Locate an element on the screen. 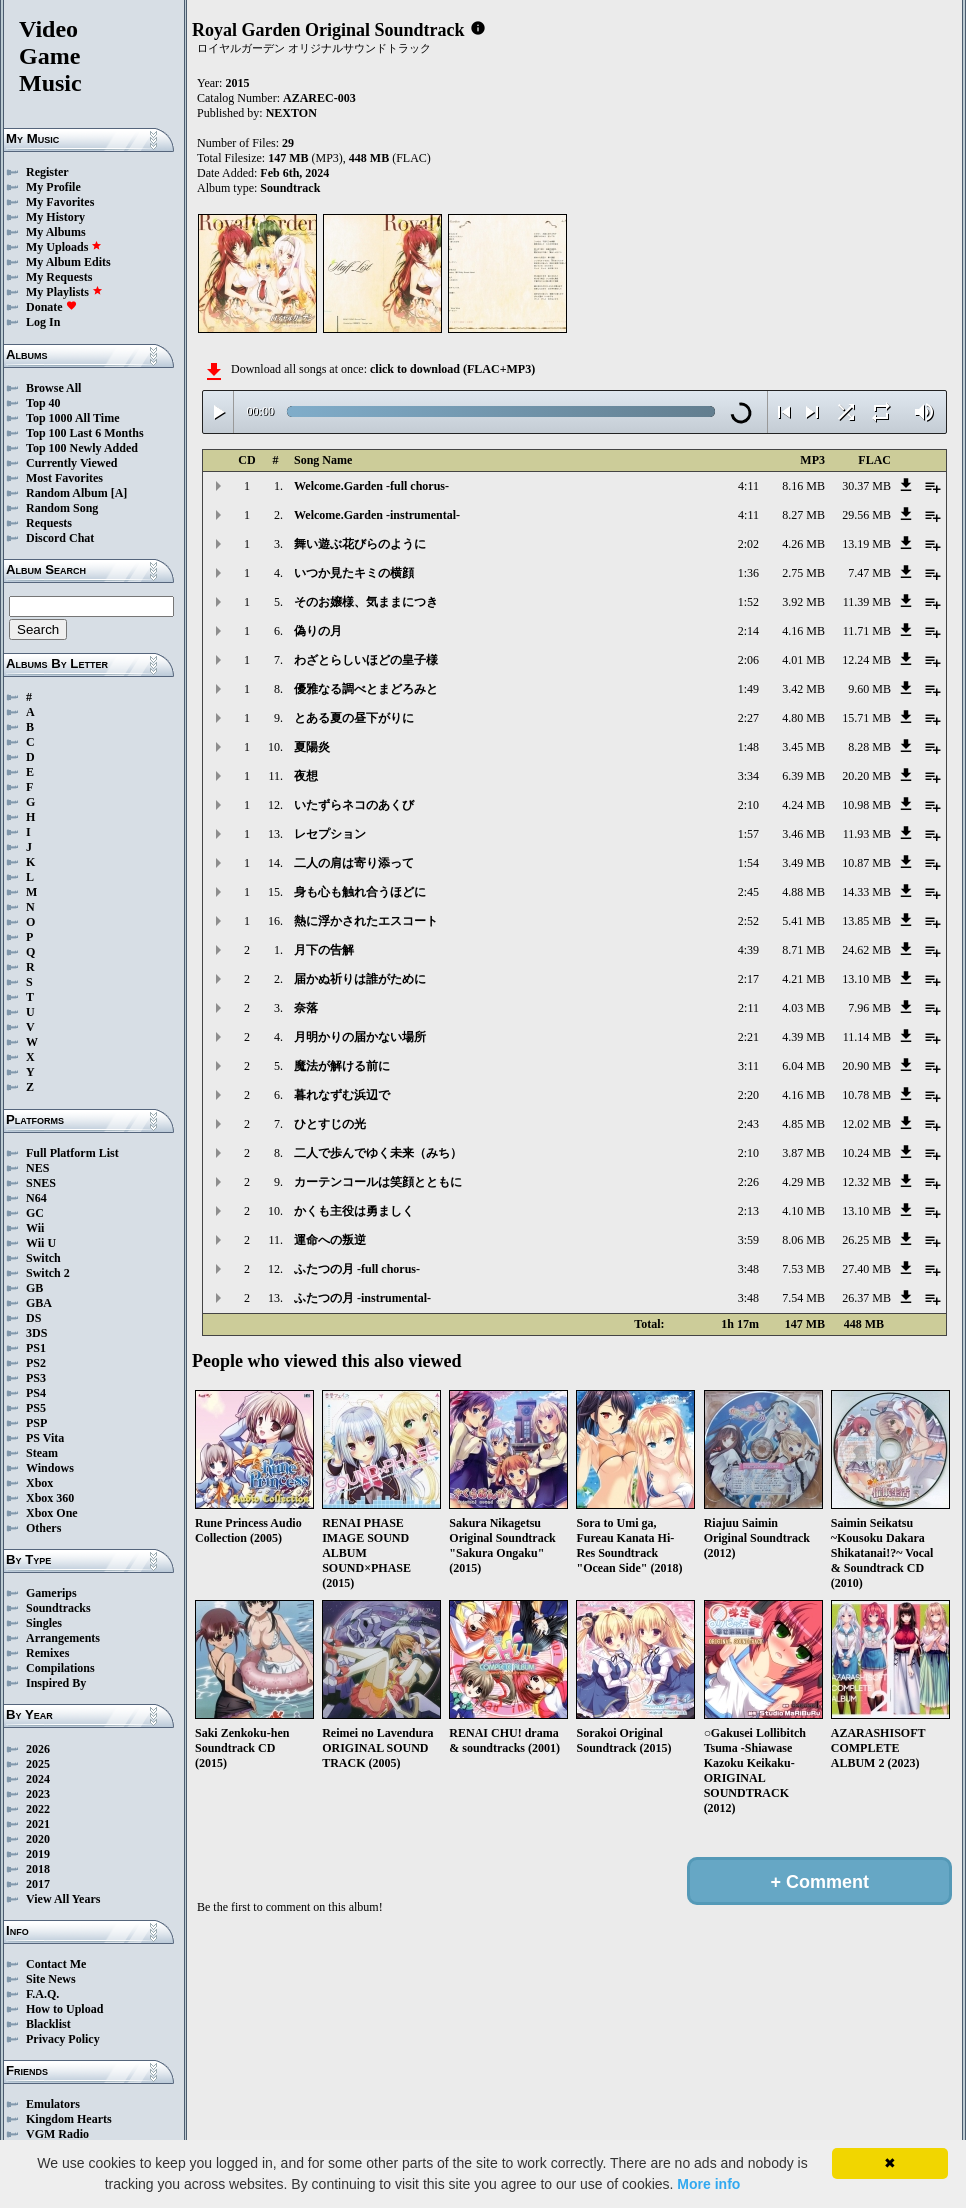  6.39 MB is located at coordinates (803, 776).